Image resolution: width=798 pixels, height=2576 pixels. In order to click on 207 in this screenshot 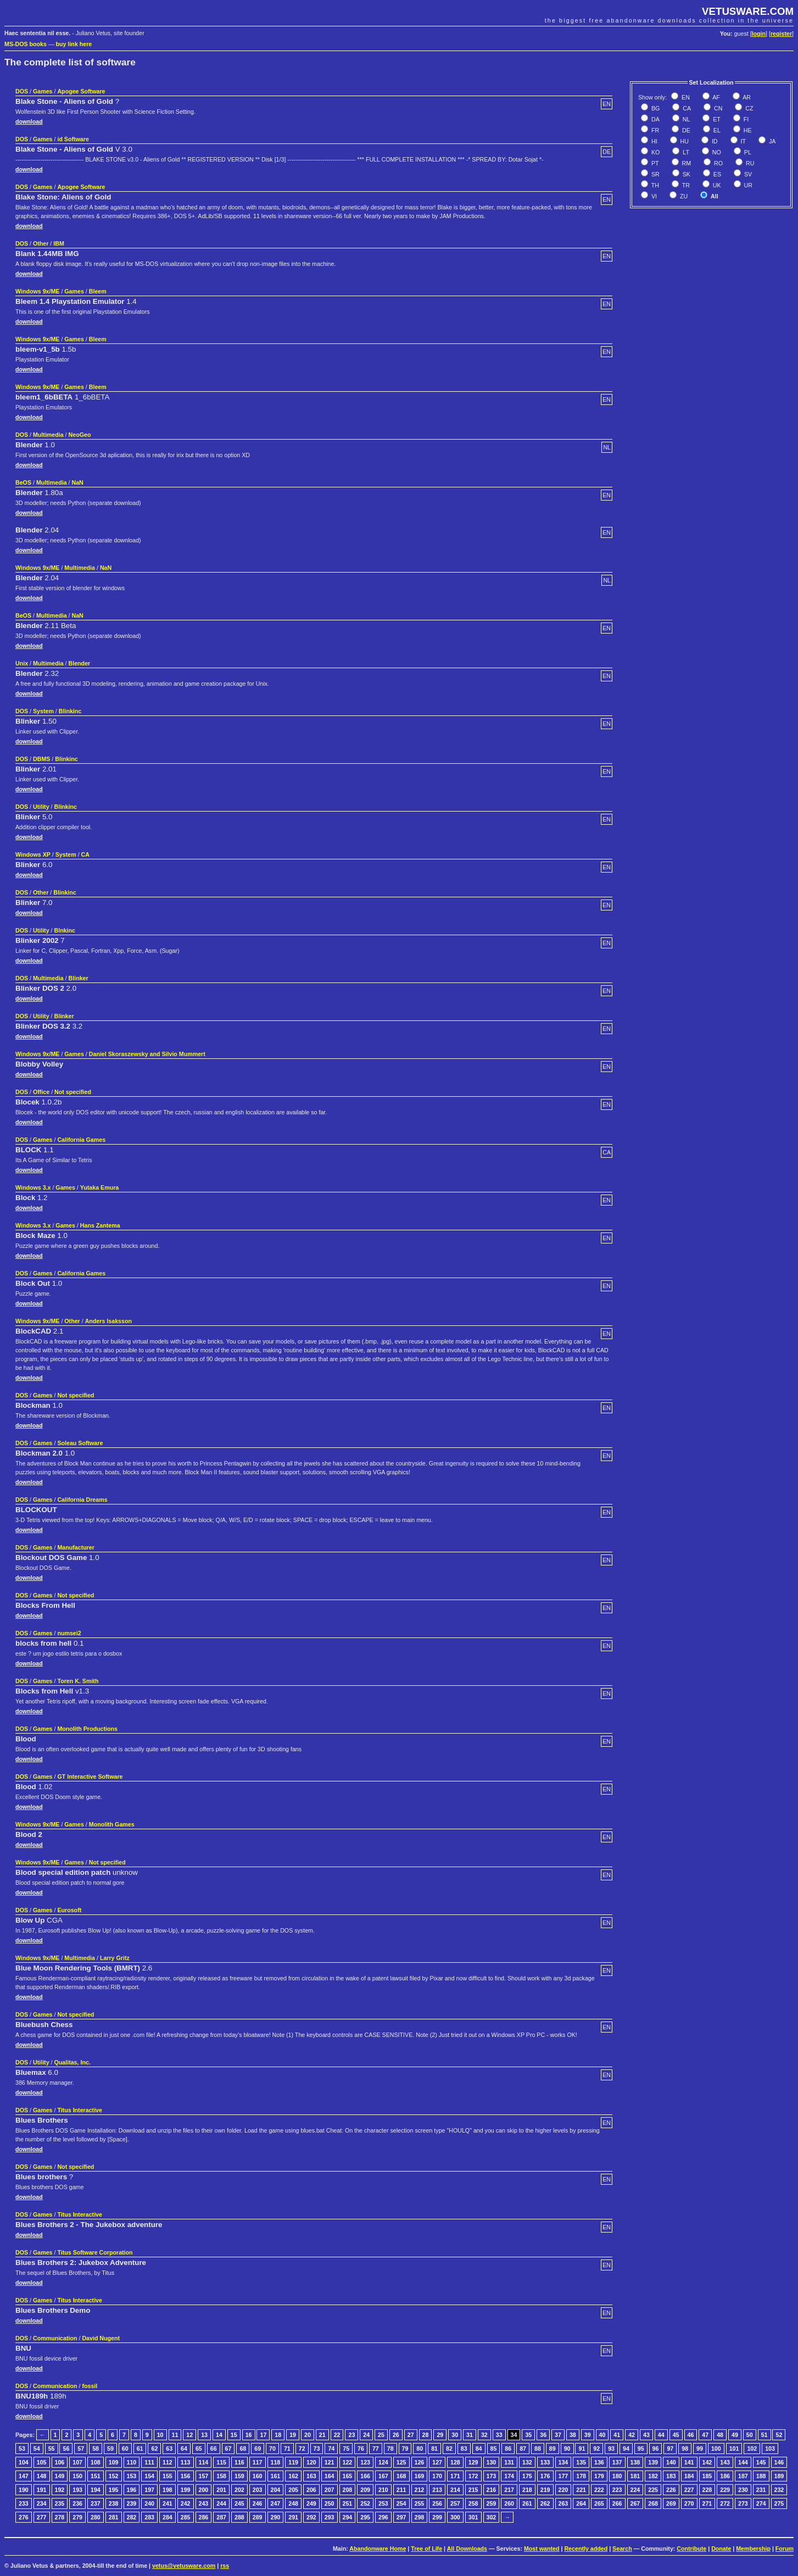, I will do `click(329, 2489)`.